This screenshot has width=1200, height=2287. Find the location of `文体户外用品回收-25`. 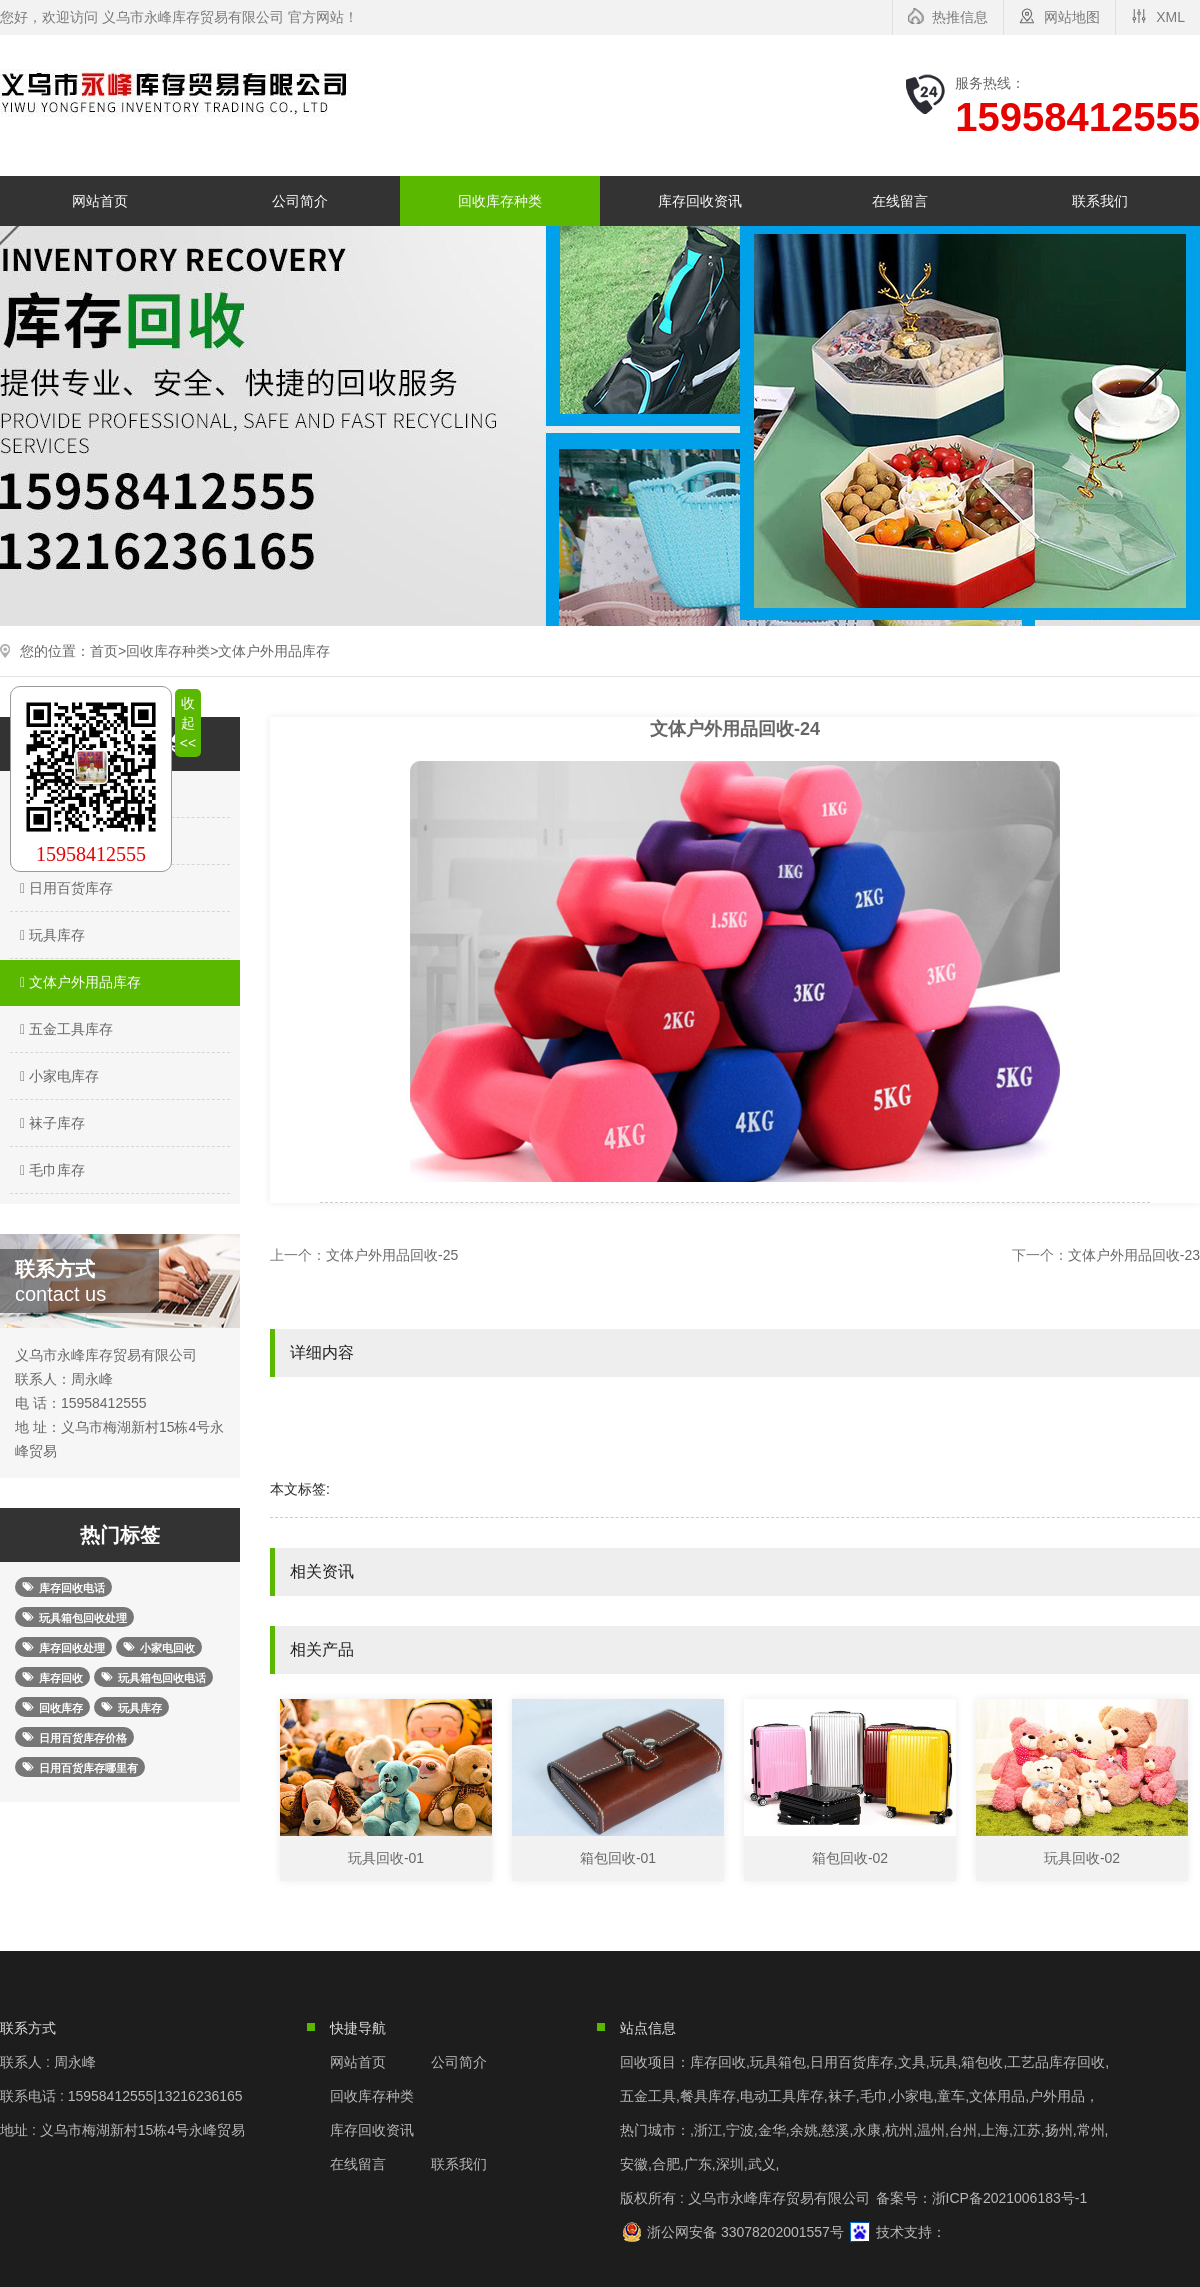

文体户外用品回收-25 is located at coordinates (392, 1255).